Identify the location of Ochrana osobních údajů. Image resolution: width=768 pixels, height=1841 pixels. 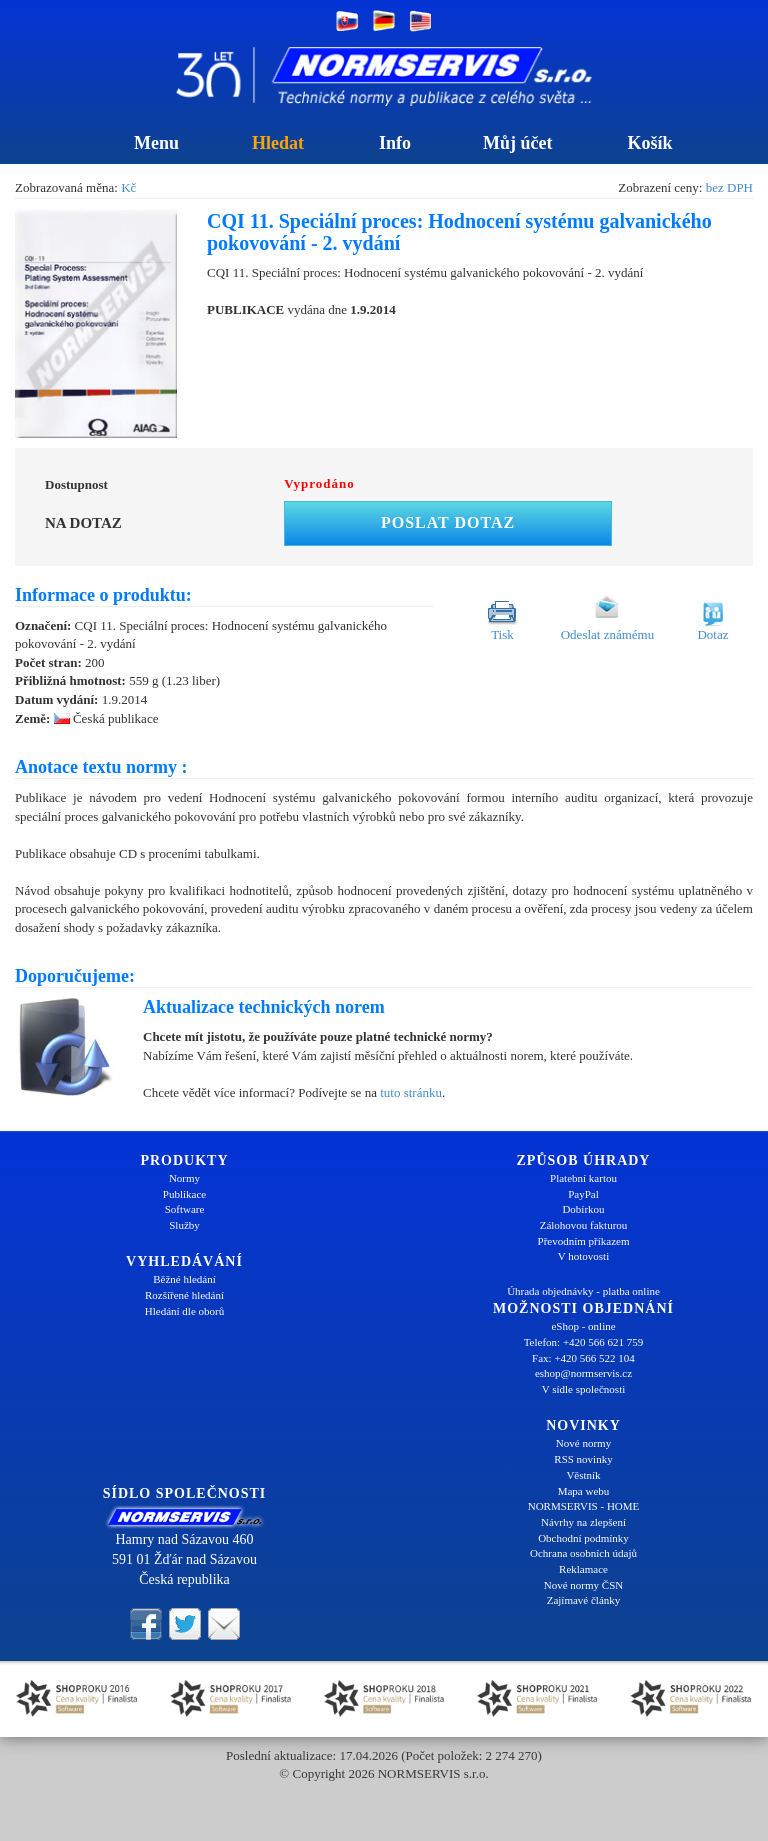
(583, 1553).